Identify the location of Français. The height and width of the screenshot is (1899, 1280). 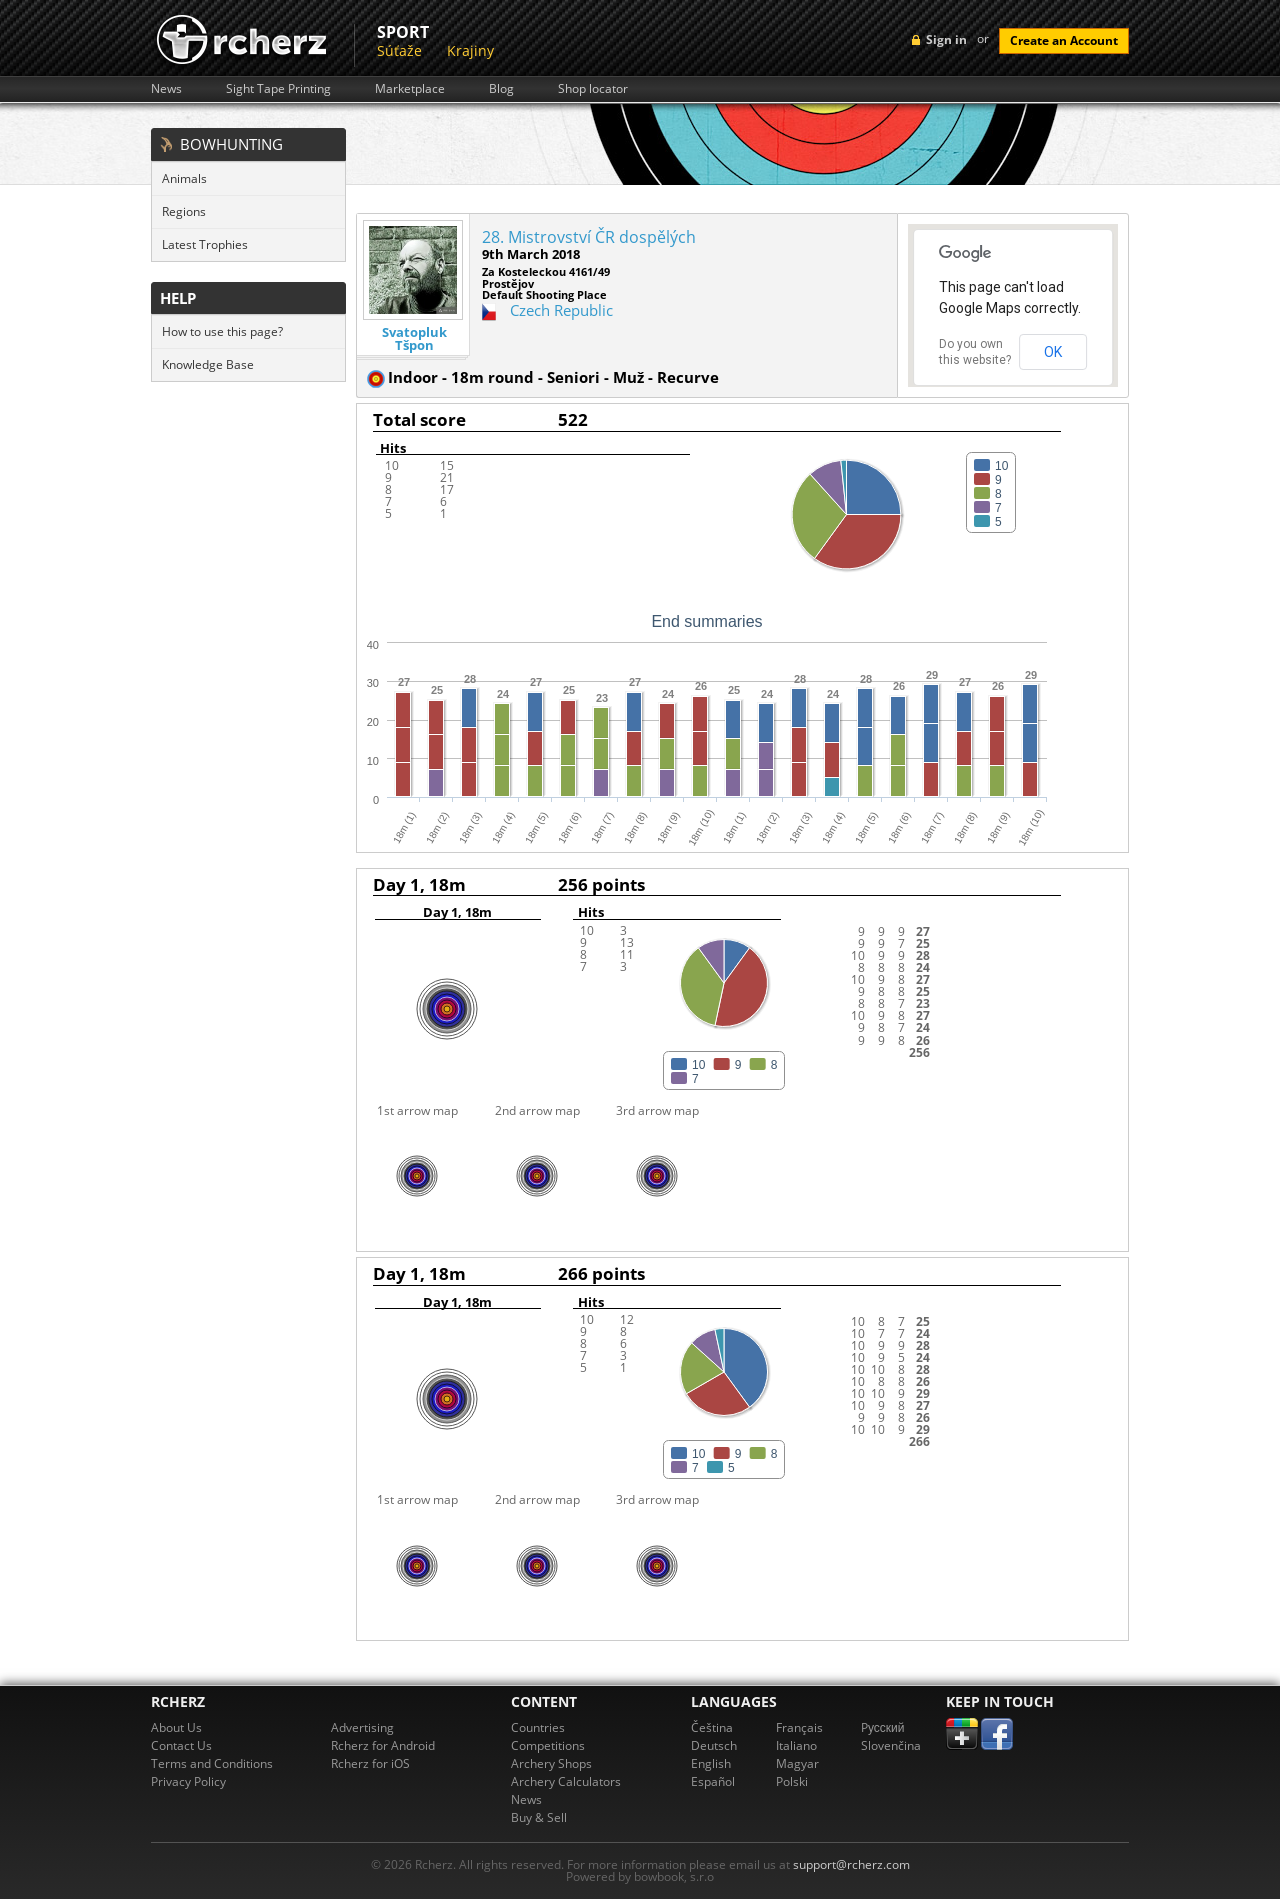
(799, 1727).